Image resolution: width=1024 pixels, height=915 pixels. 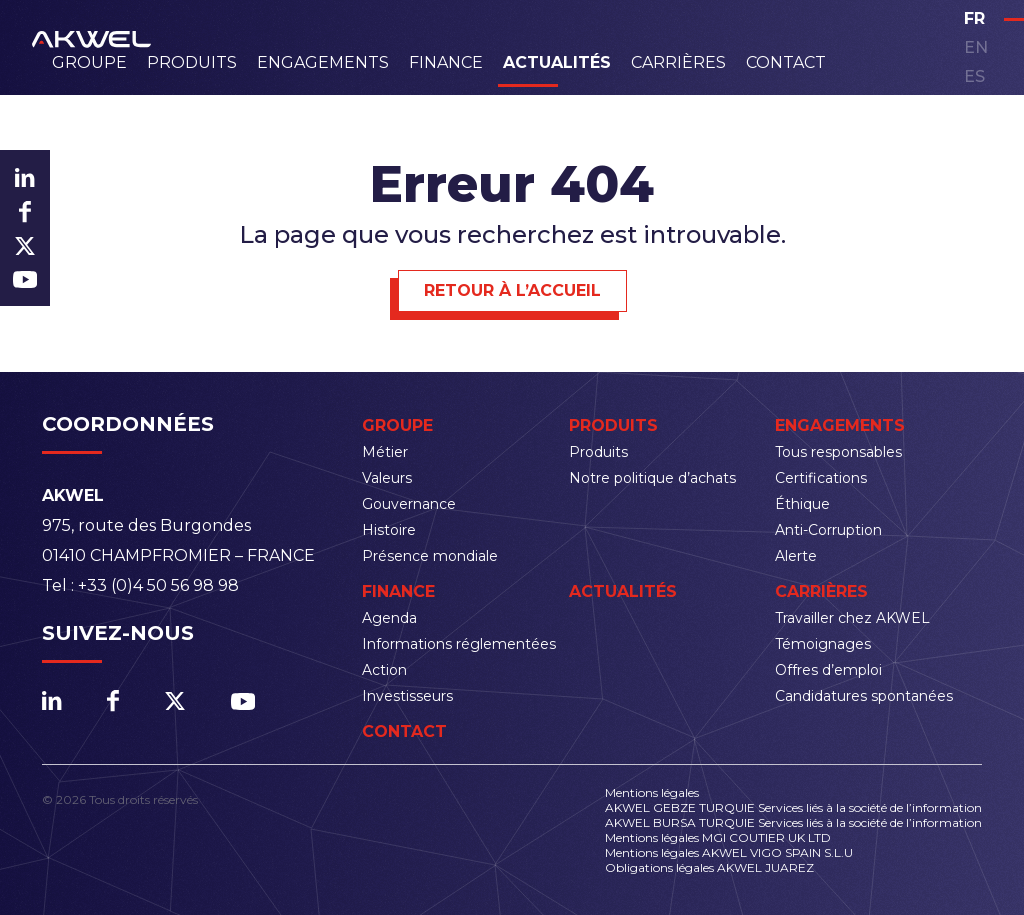 What do you see at coordinates (793, 822) in the screenshot?
I see `AKWEL BURSA TURQUIE Services liés à la société de l’information` at bounding box center [793, 822].